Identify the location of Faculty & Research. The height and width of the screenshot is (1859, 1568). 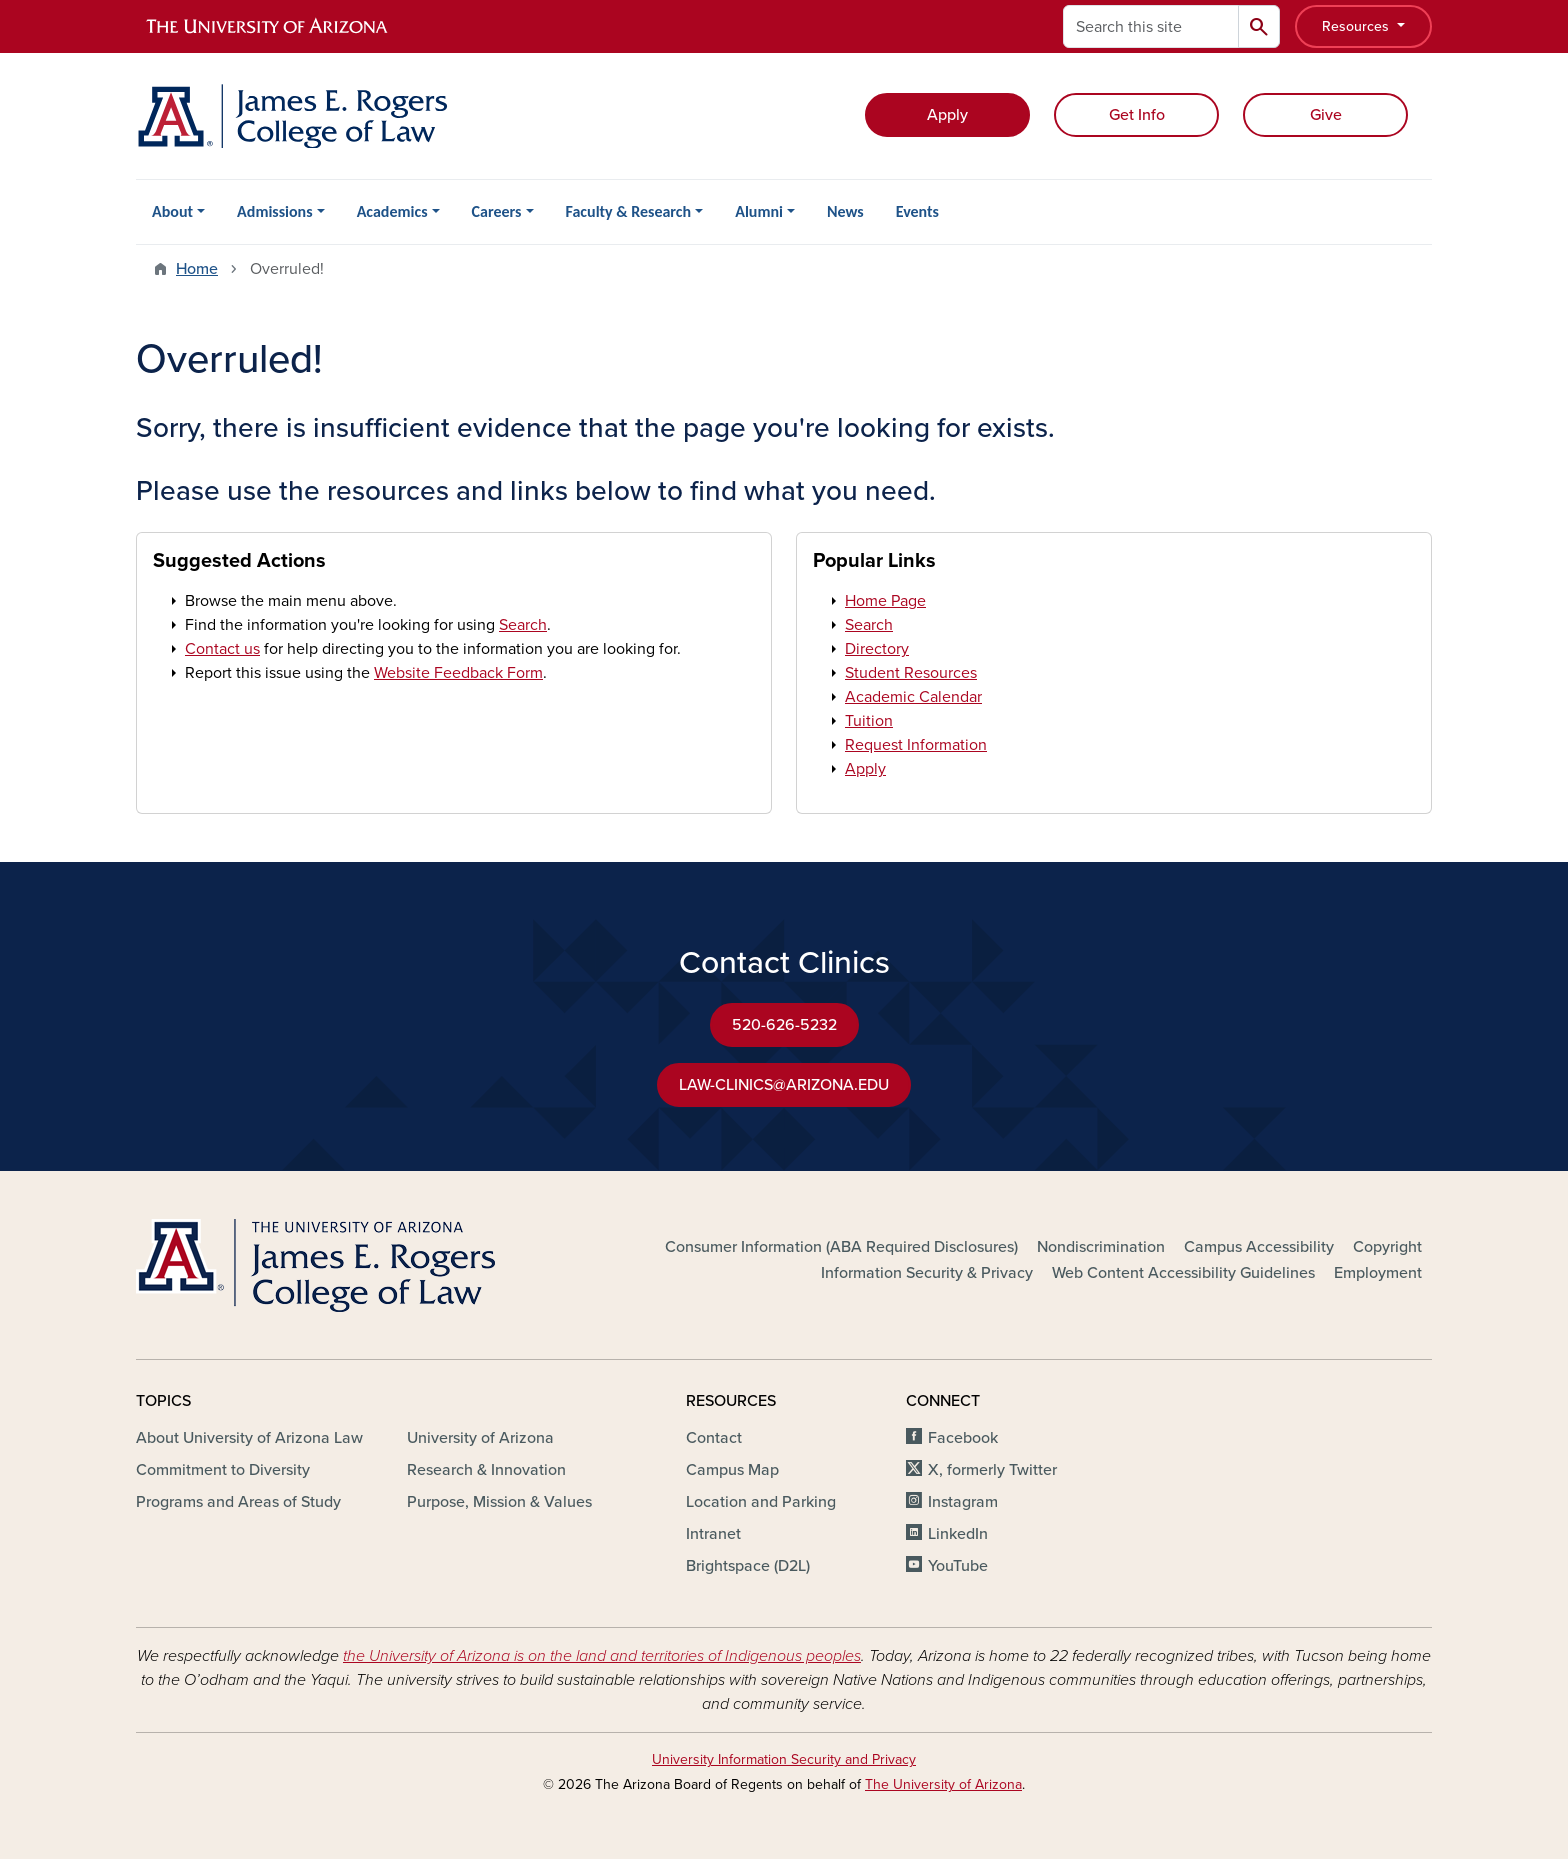
(629, 211).